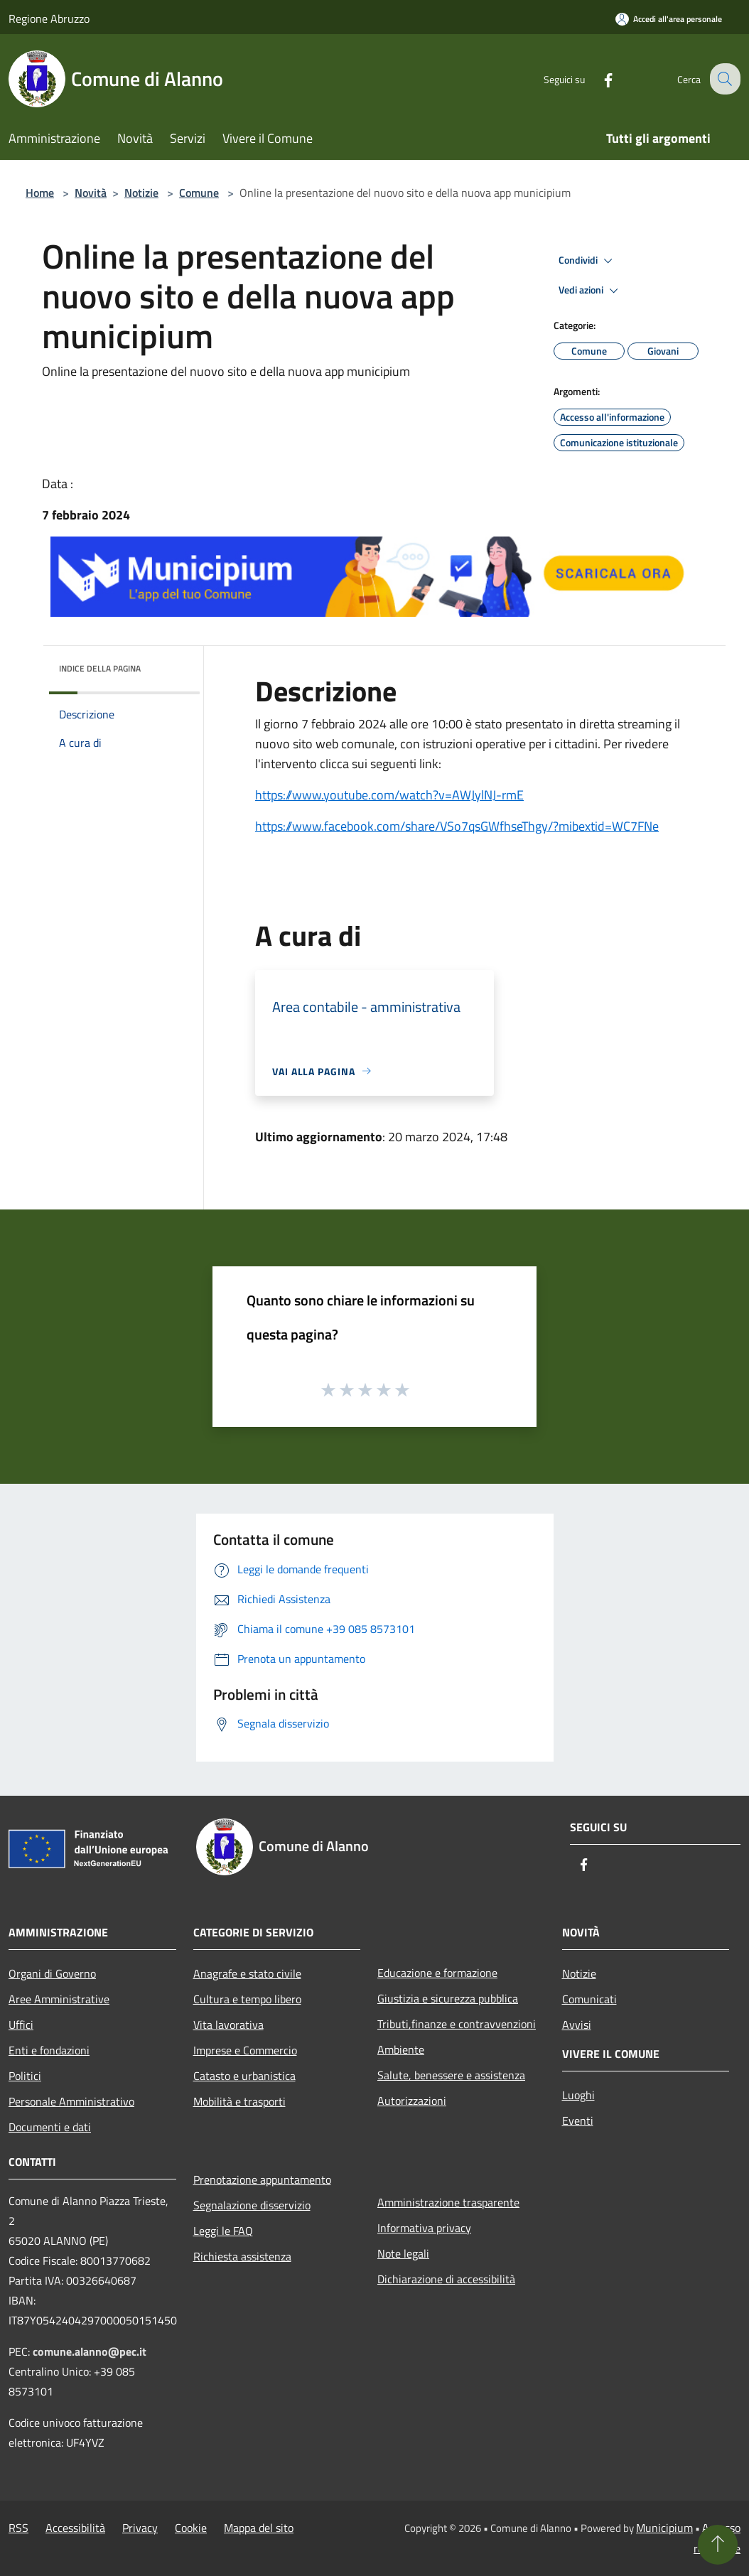  What do you see at coordinates (591, 290) in the screenshot?
I see `Vedi azioni` at bounding box center [591, 290].